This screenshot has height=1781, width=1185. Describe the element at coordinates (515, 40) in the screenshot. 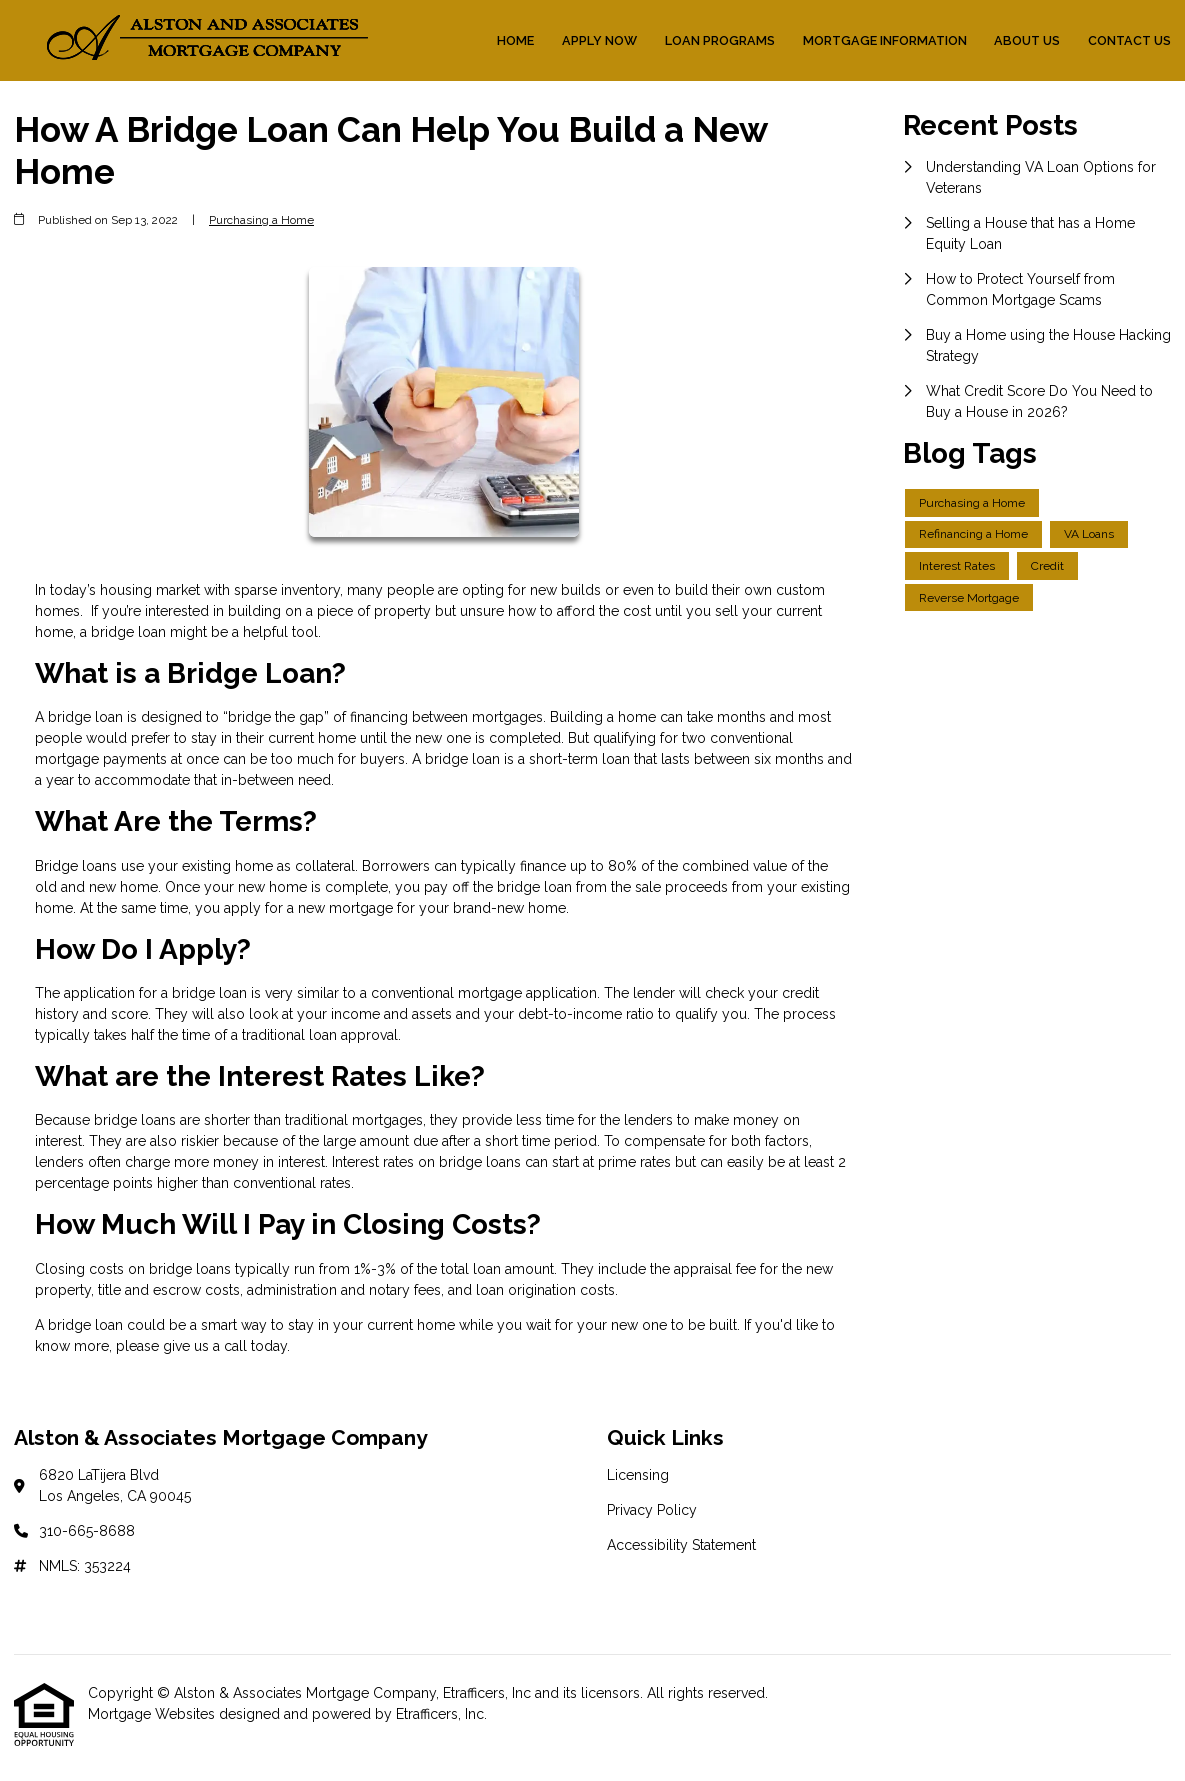

I see `Home` at that location.